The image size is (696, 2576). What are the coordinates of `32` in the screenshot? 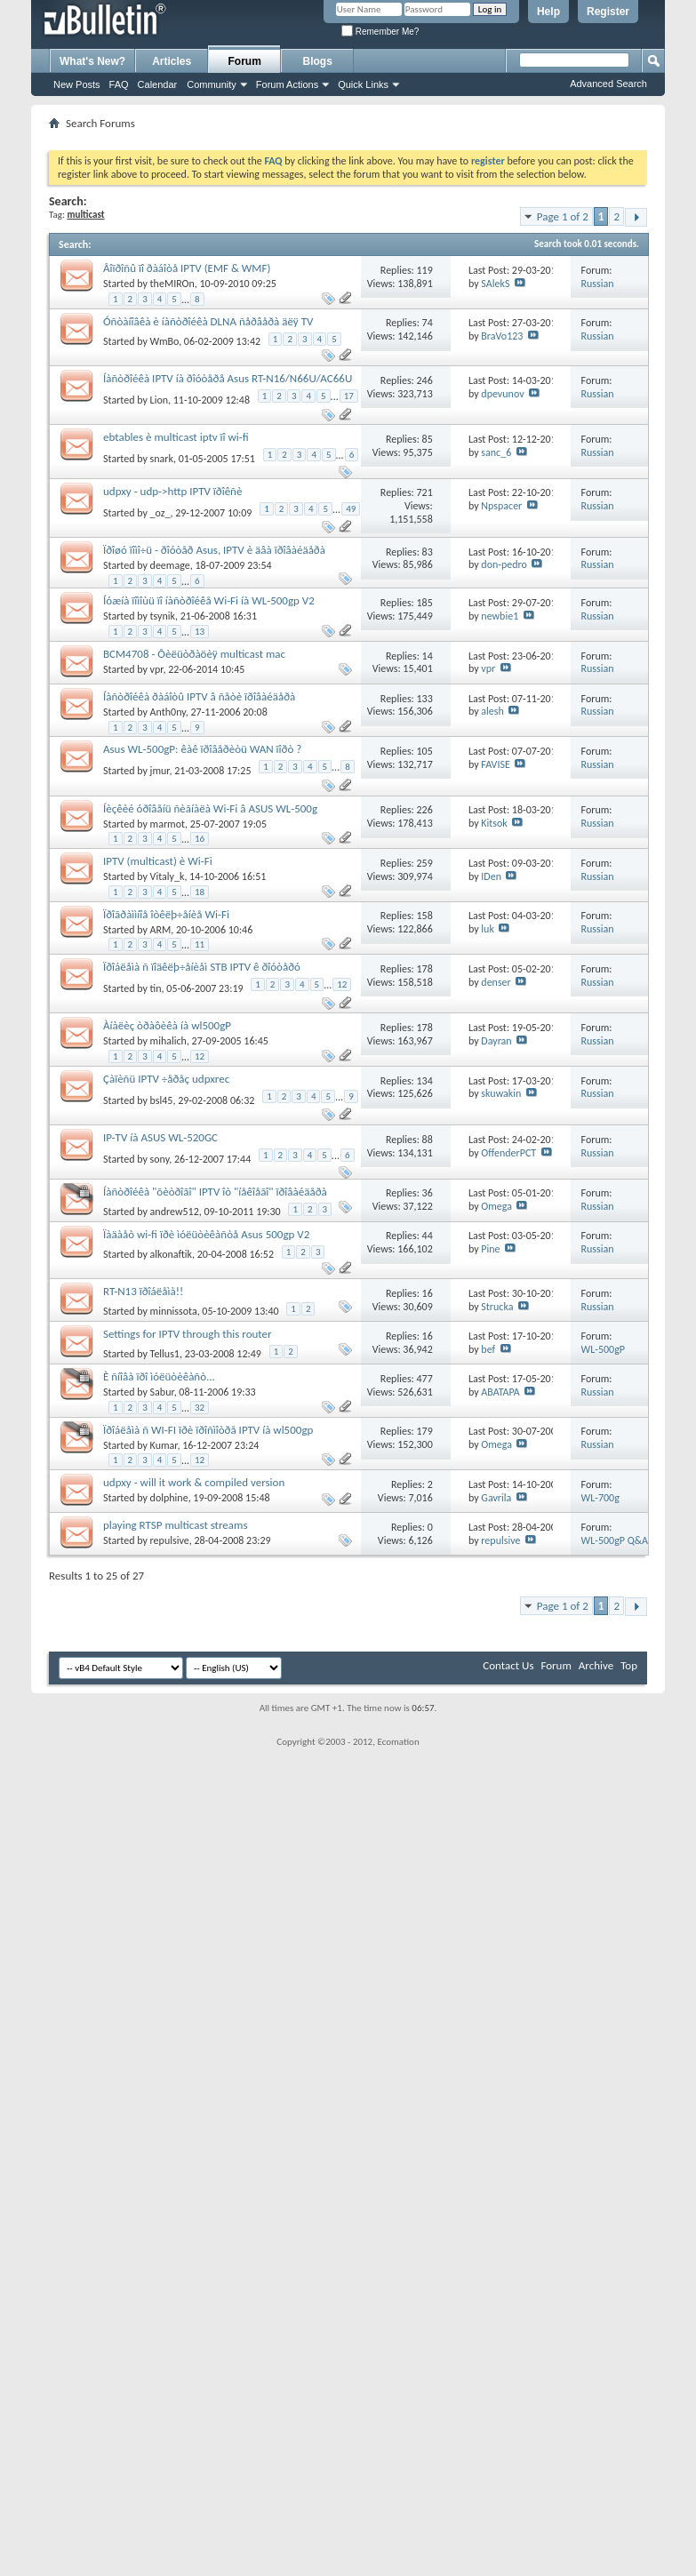 It's located at (199, 1407).